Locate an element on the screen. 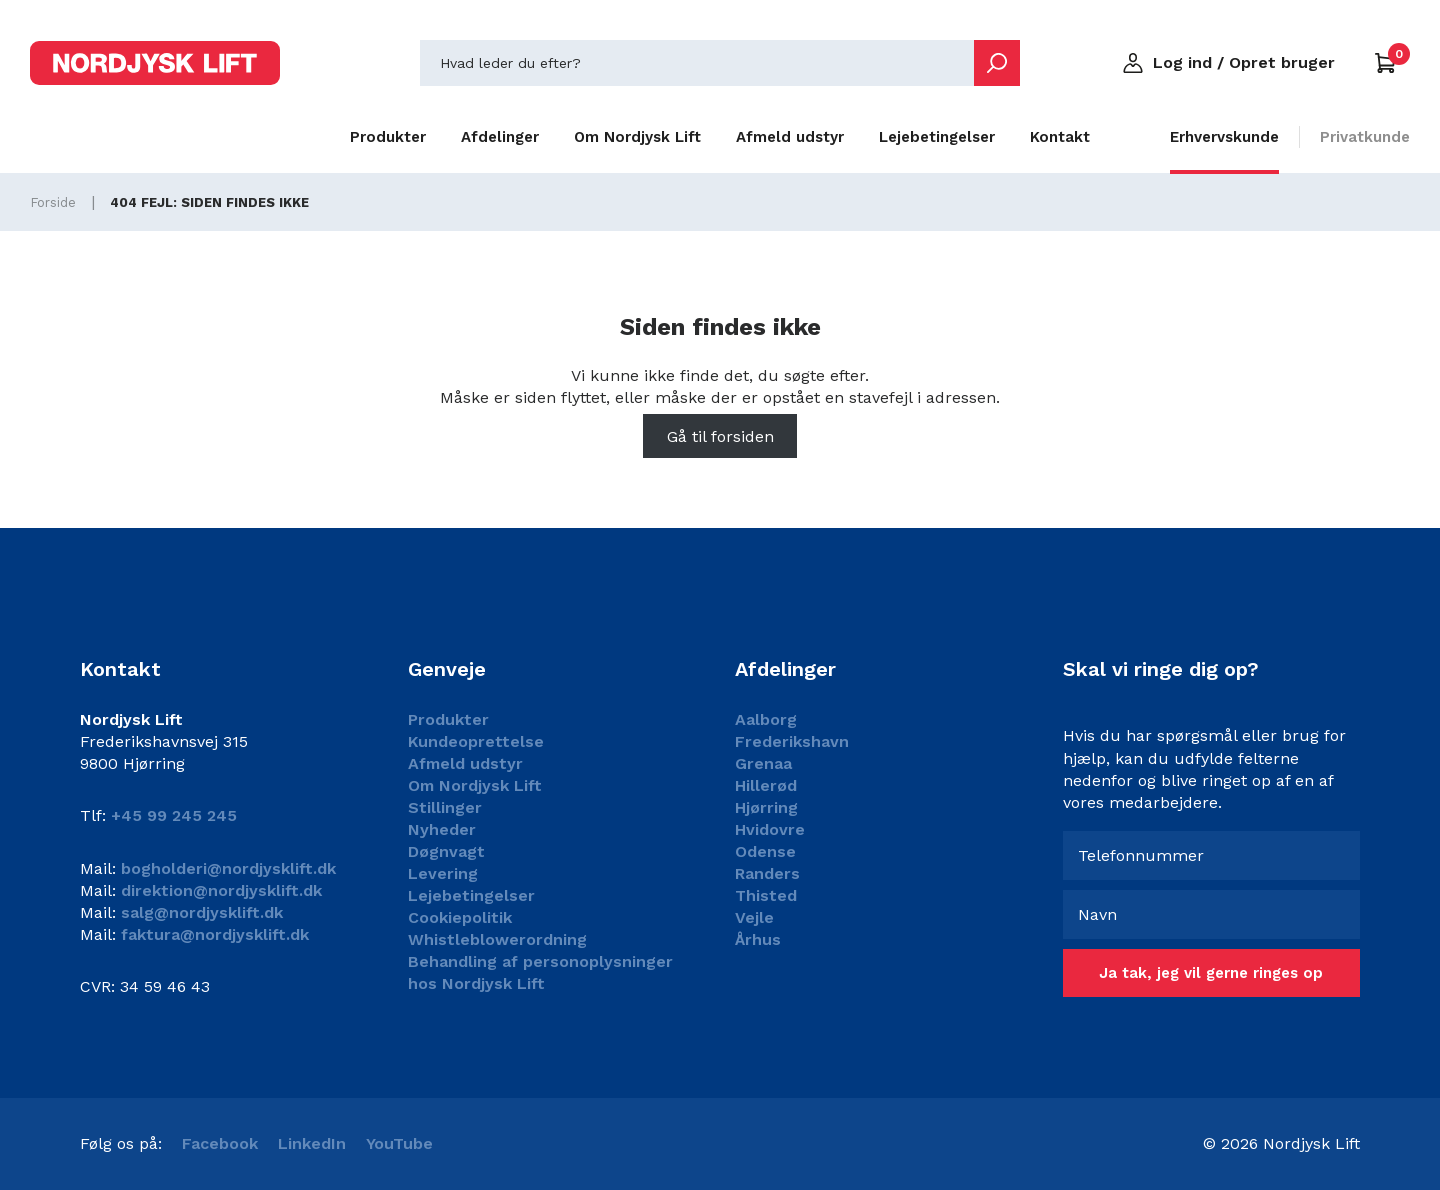 The height and width of the screenshot is (1190, 1440). Cookiepolitik is located at coordinates (460, 917).